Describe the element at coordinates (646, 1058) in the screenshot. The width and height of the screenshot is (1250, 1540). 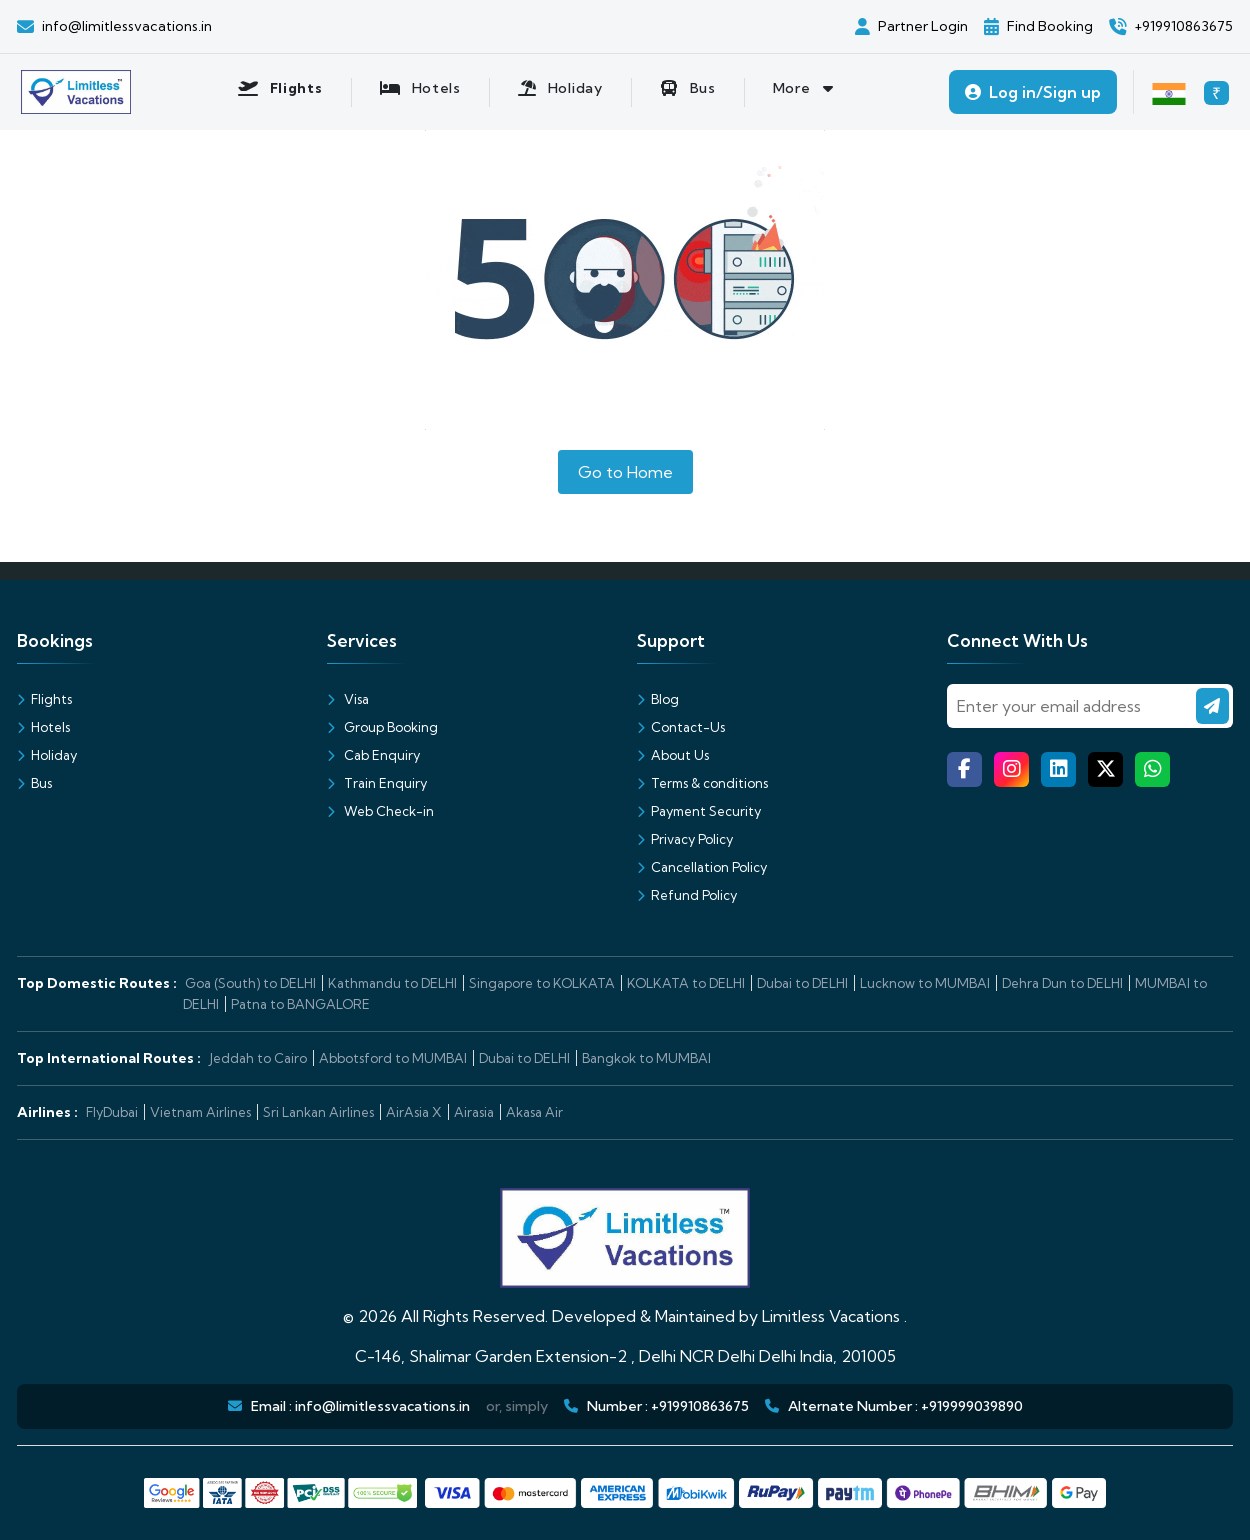
I see `Bangkok to MUMBAI` at that location.